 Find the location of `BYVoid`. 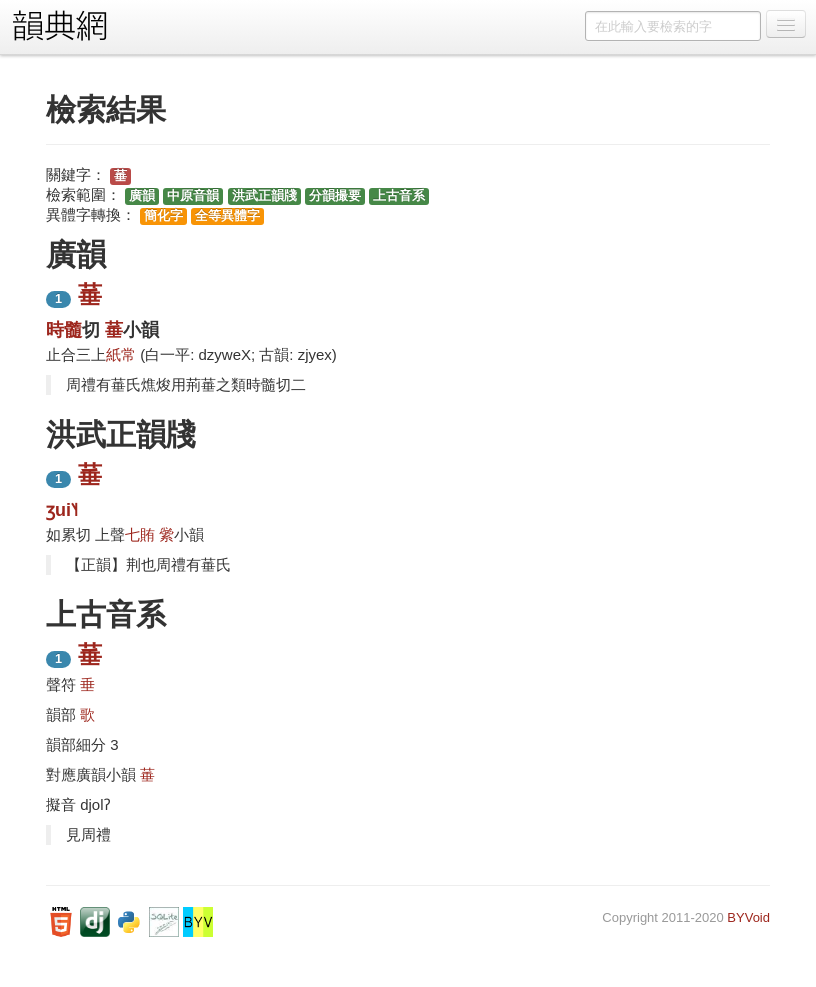

BYVoid is located at coordinates (748, 917).